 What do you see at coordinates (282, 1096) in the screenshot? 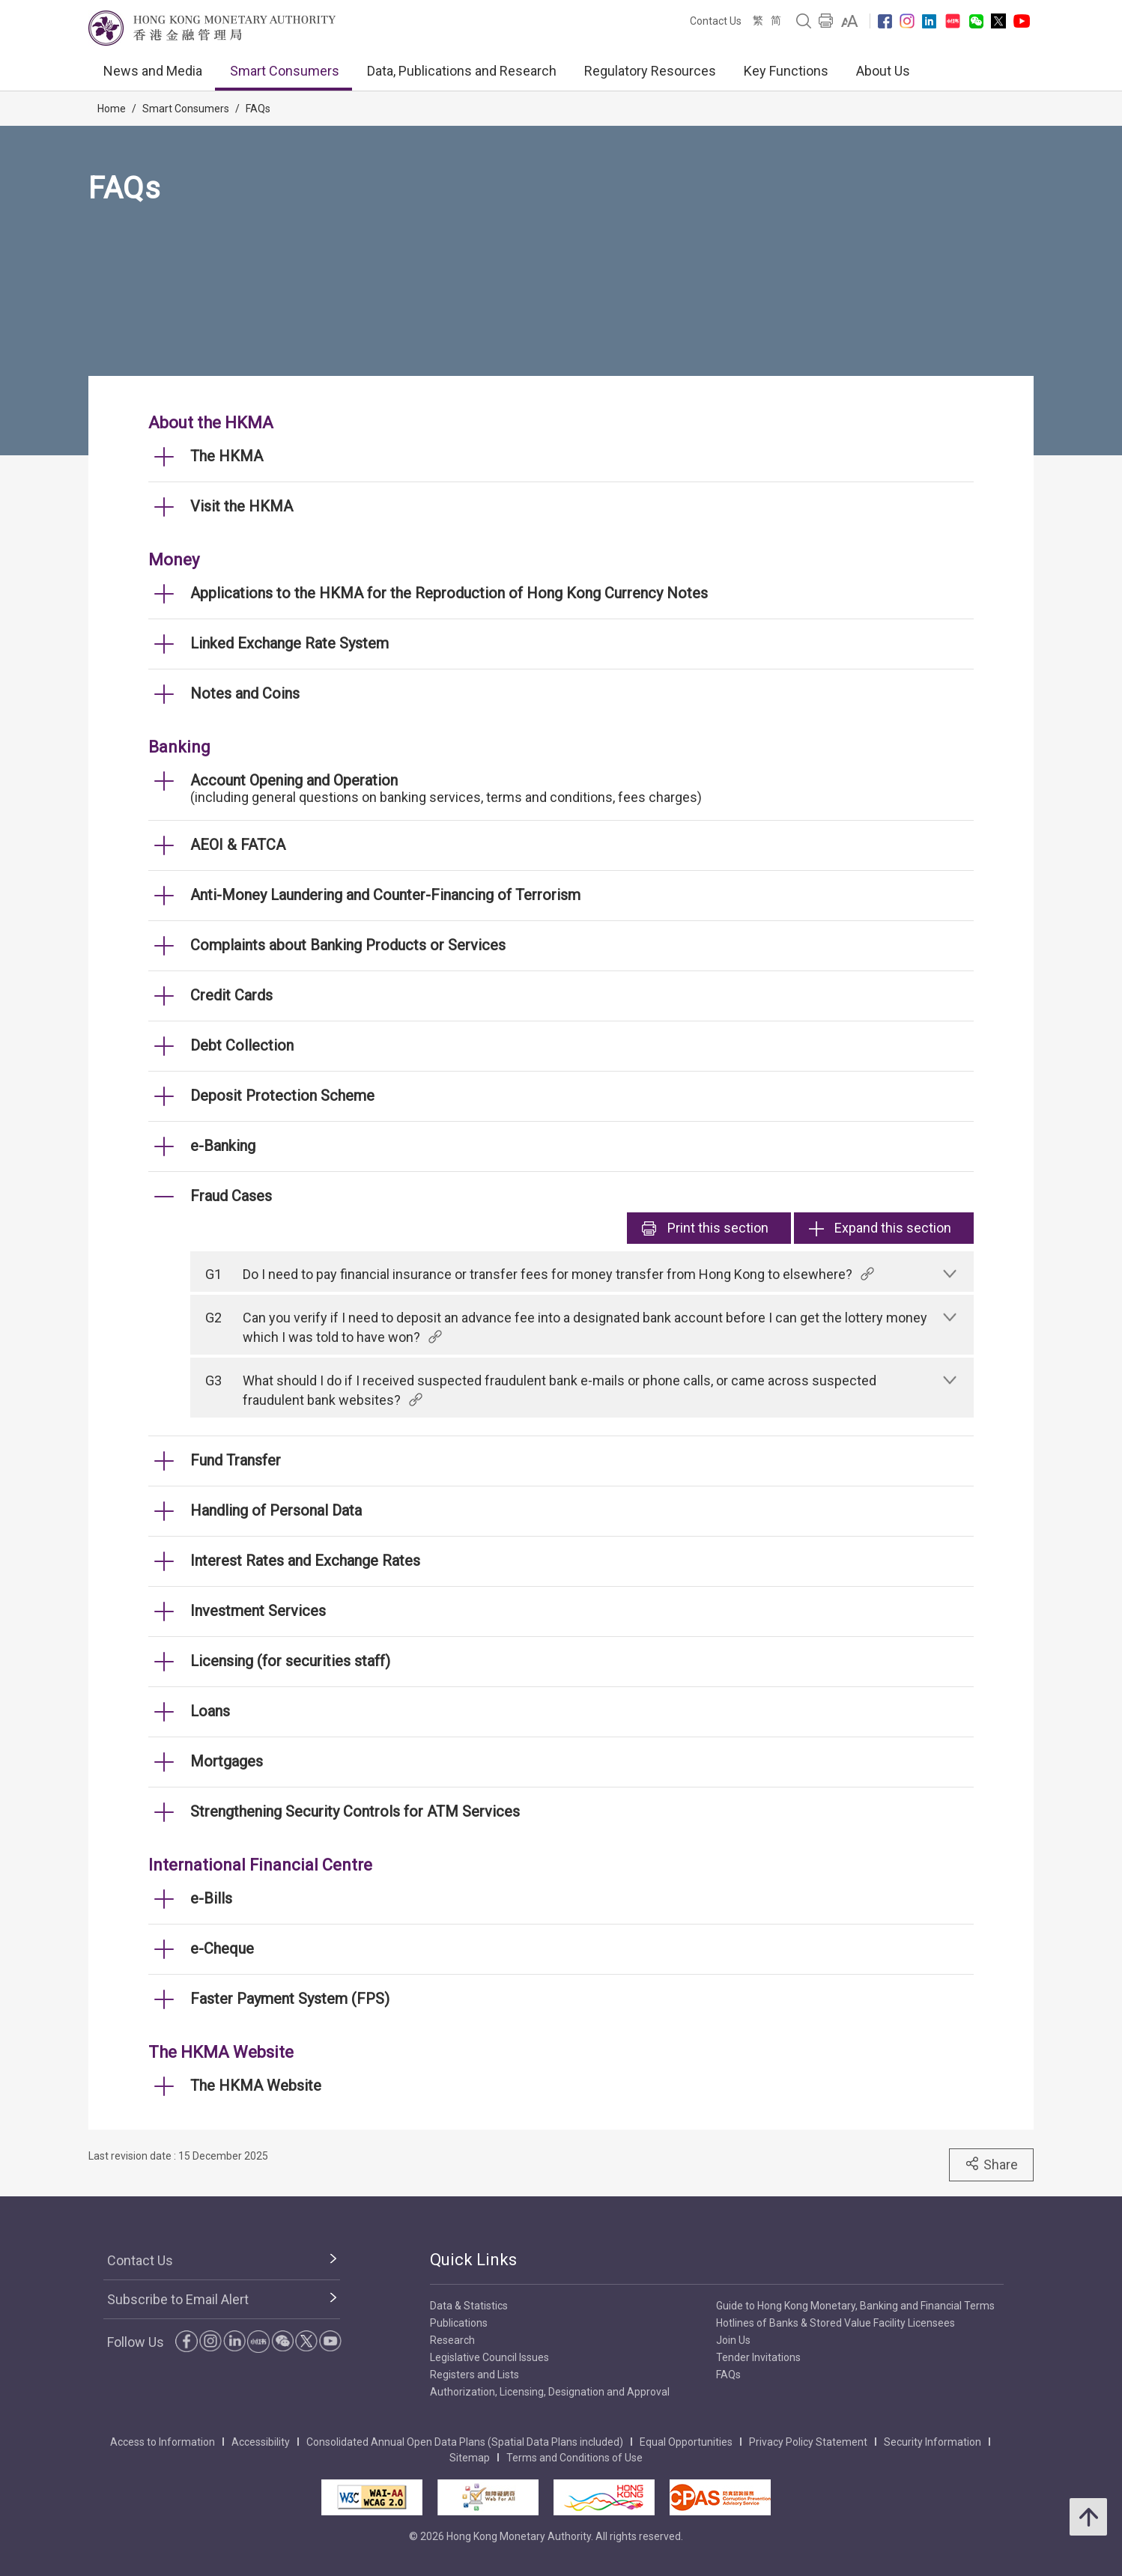
I see `Deposit Protection Scheme [link]` at bounding box center [282, 1096].